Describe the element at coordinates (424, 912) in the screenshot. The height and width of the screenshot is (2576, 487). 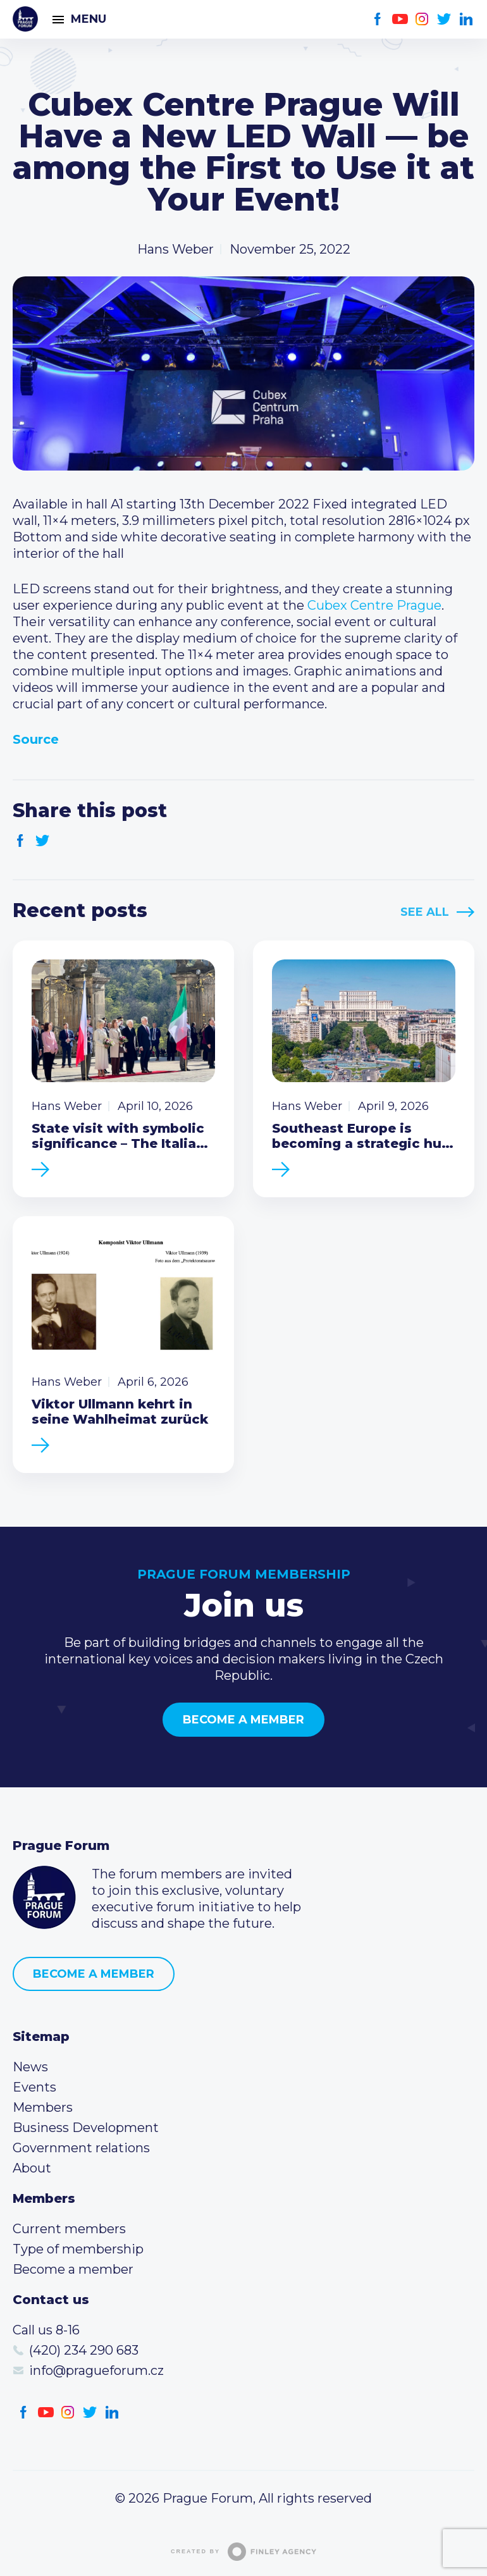
I see `See All` at that location.